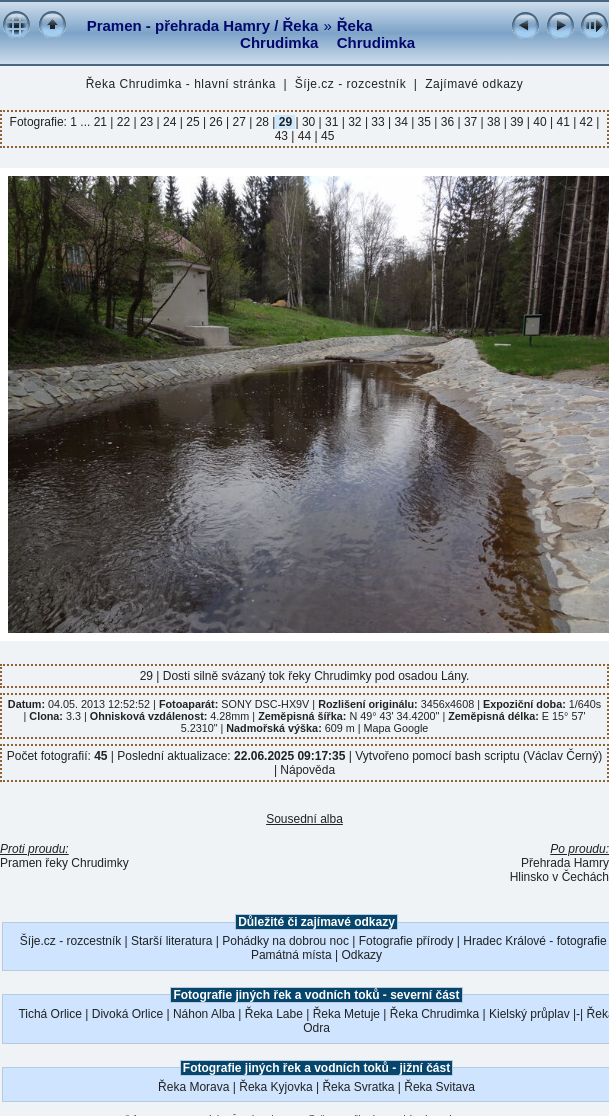 This screenshot has height=1116, width=609. I want to click on Náhon Alba, so click(204, 1014).